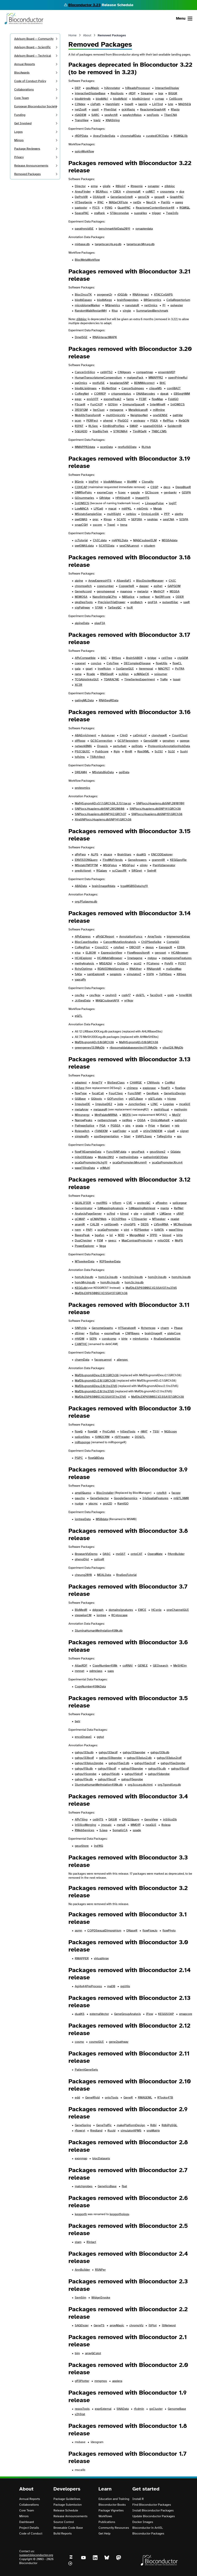 This screenshot has height=2576, width=197. I want to click on Travel, so click(111, 525).